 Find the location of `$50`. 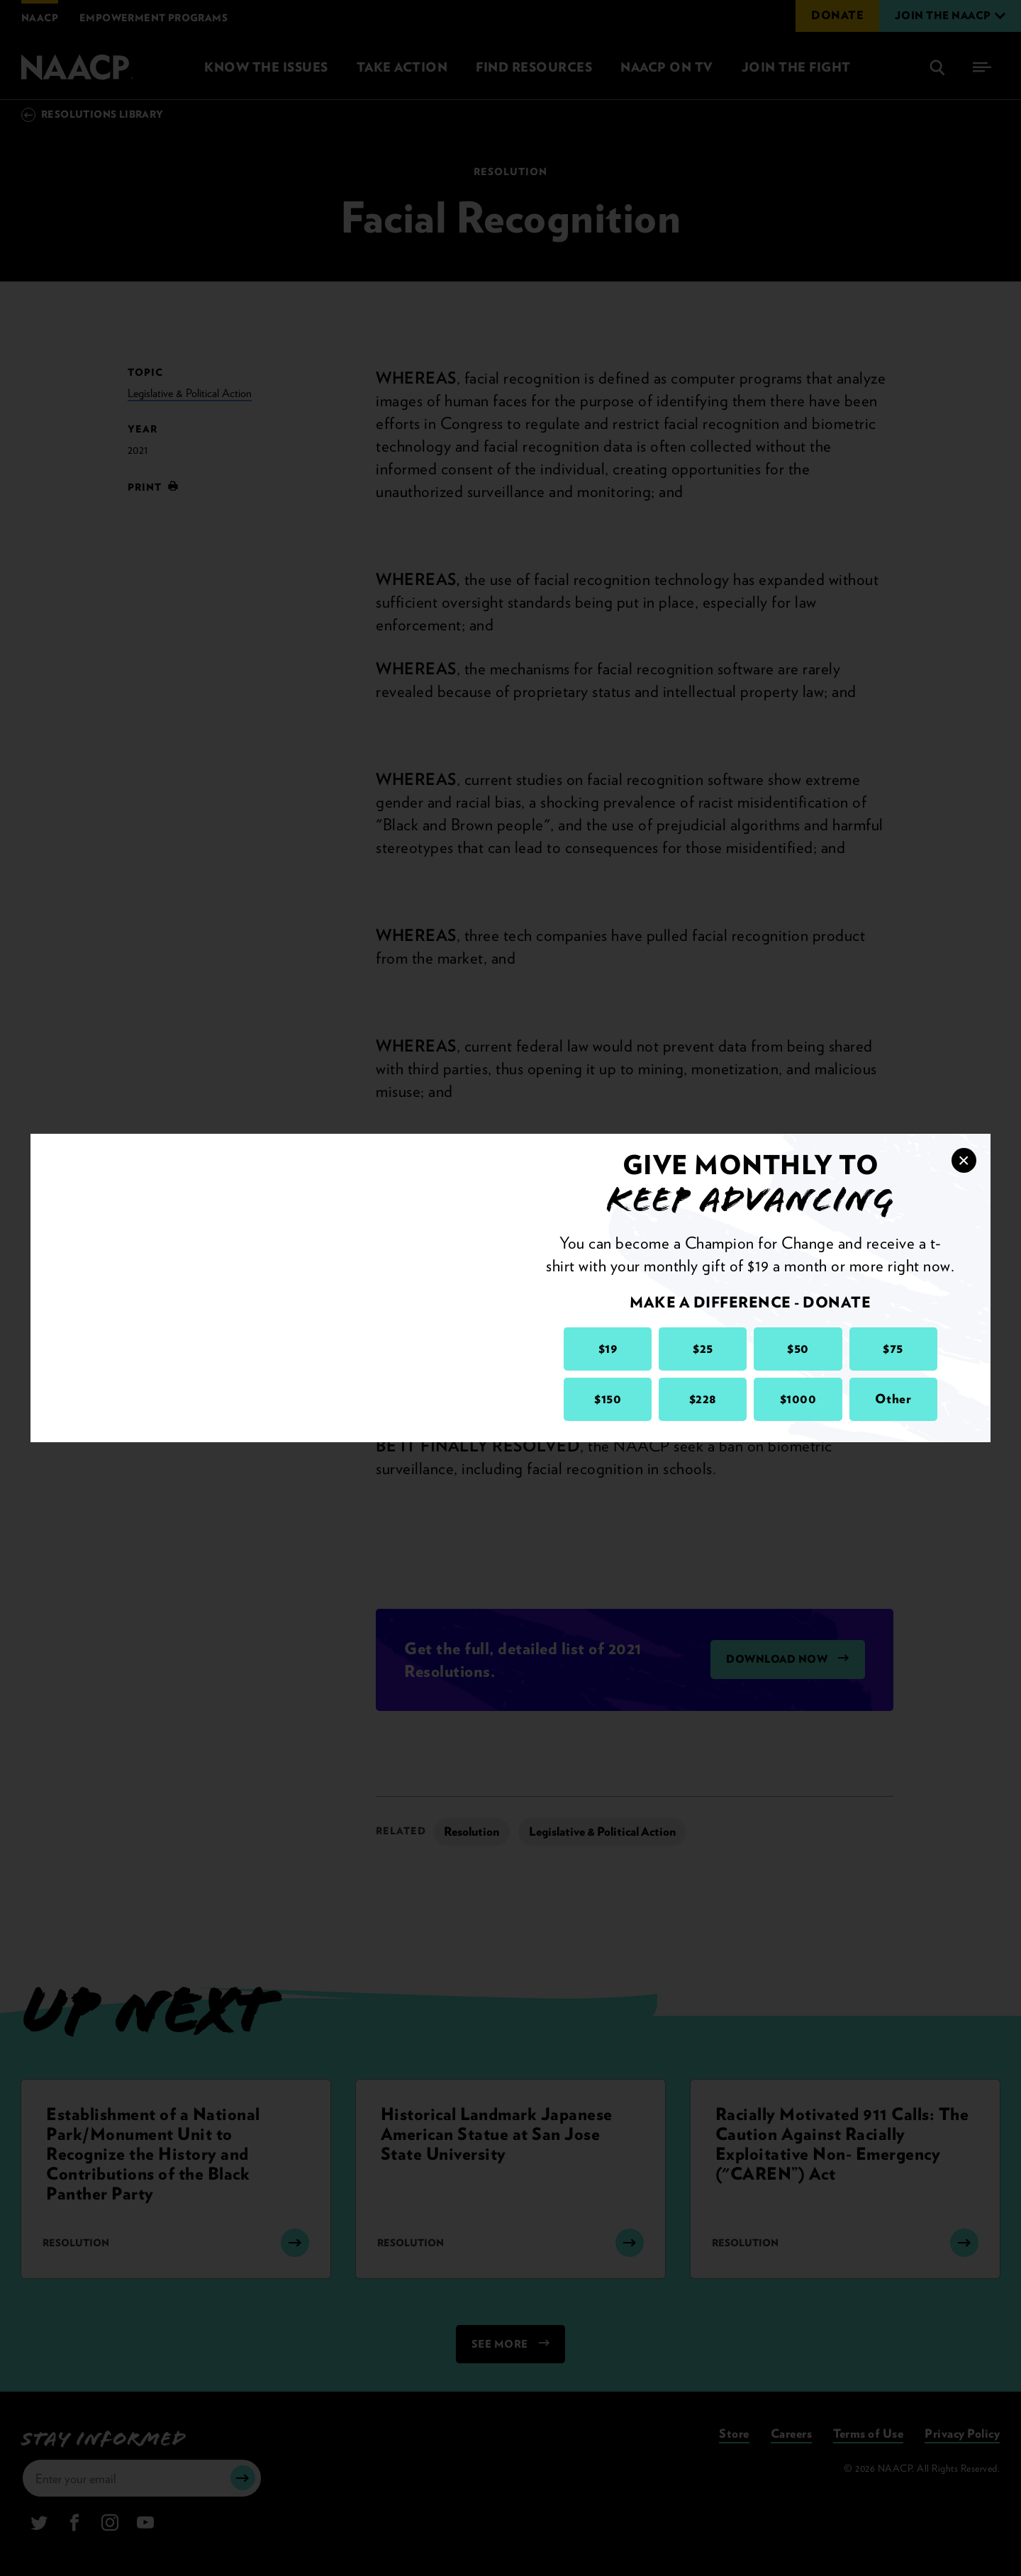

$50 is located at coordinates (798, 1348).